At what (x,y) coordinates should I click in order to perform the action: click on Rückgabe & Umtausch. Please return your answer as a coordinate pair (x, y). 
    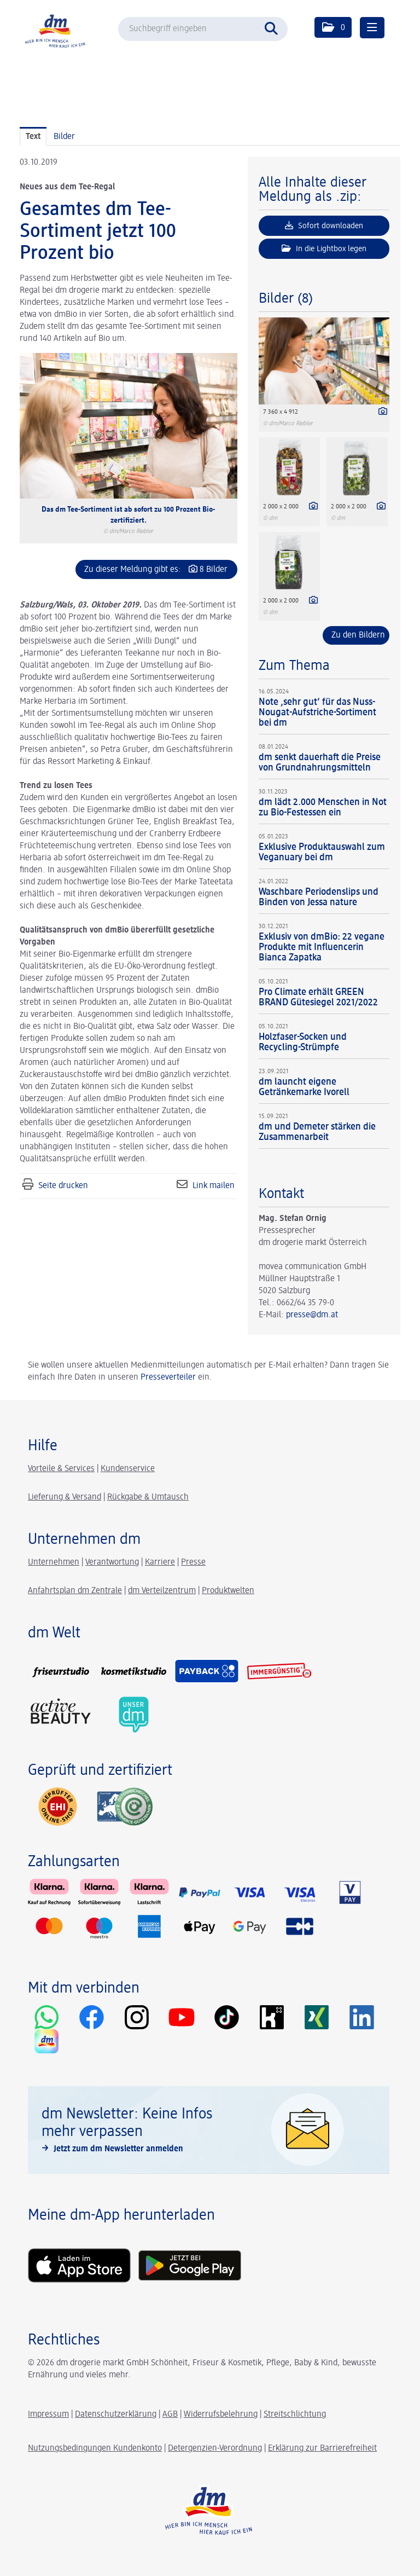
    Looking at the image, I should click on (148, 1497).